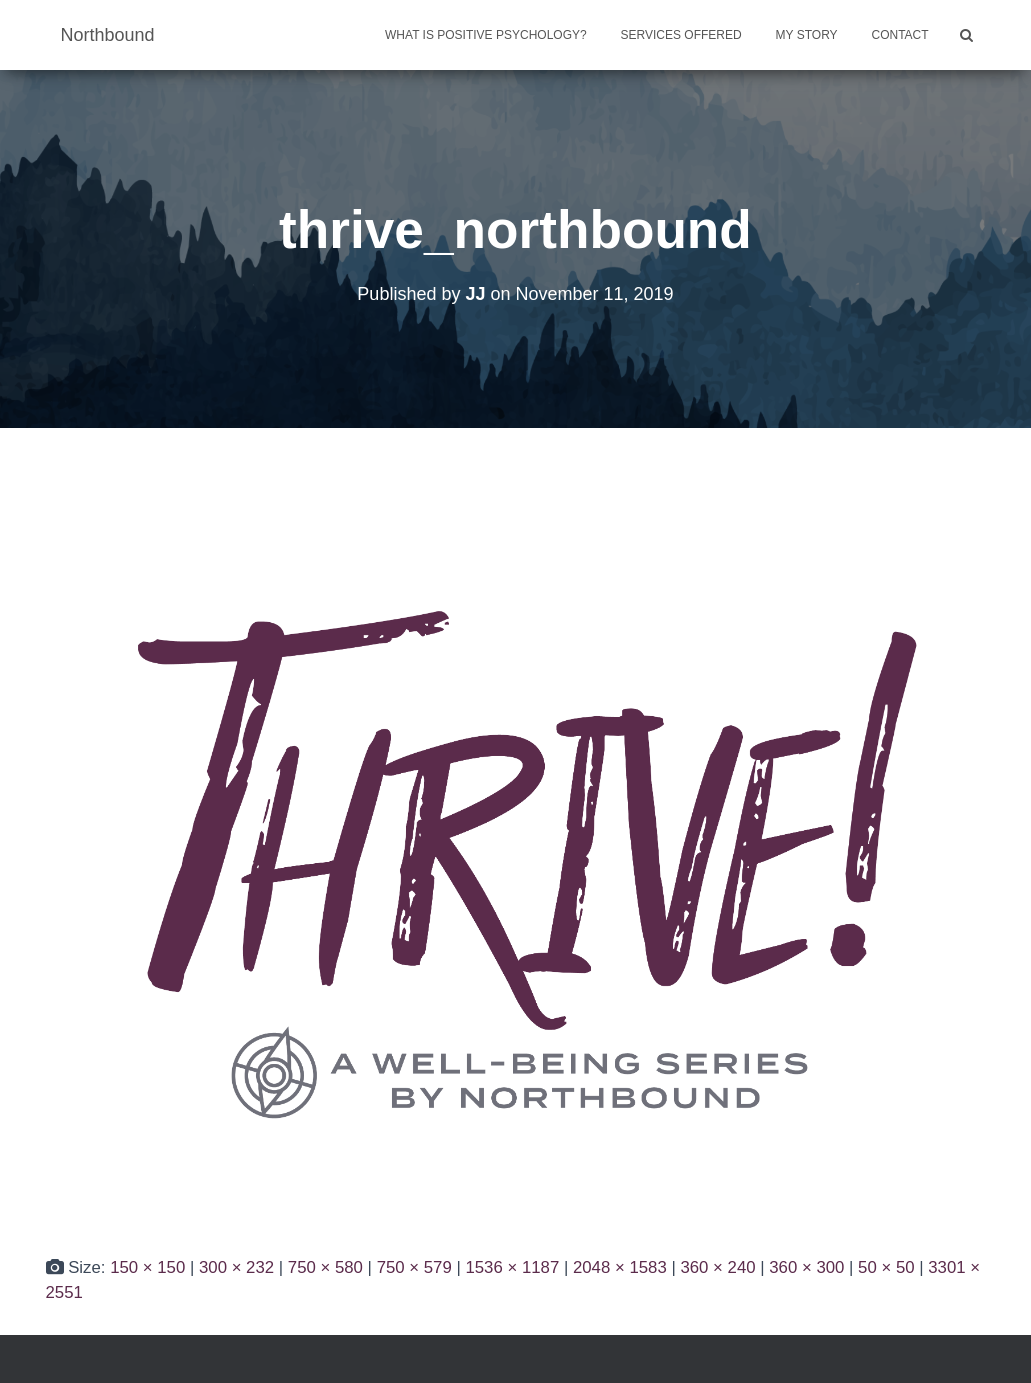 This screenshot has width=1031, height=1383. Describe the element at coordinates (486, 35) in the screenshot. I see `What is Positive Psychology?` at that location.